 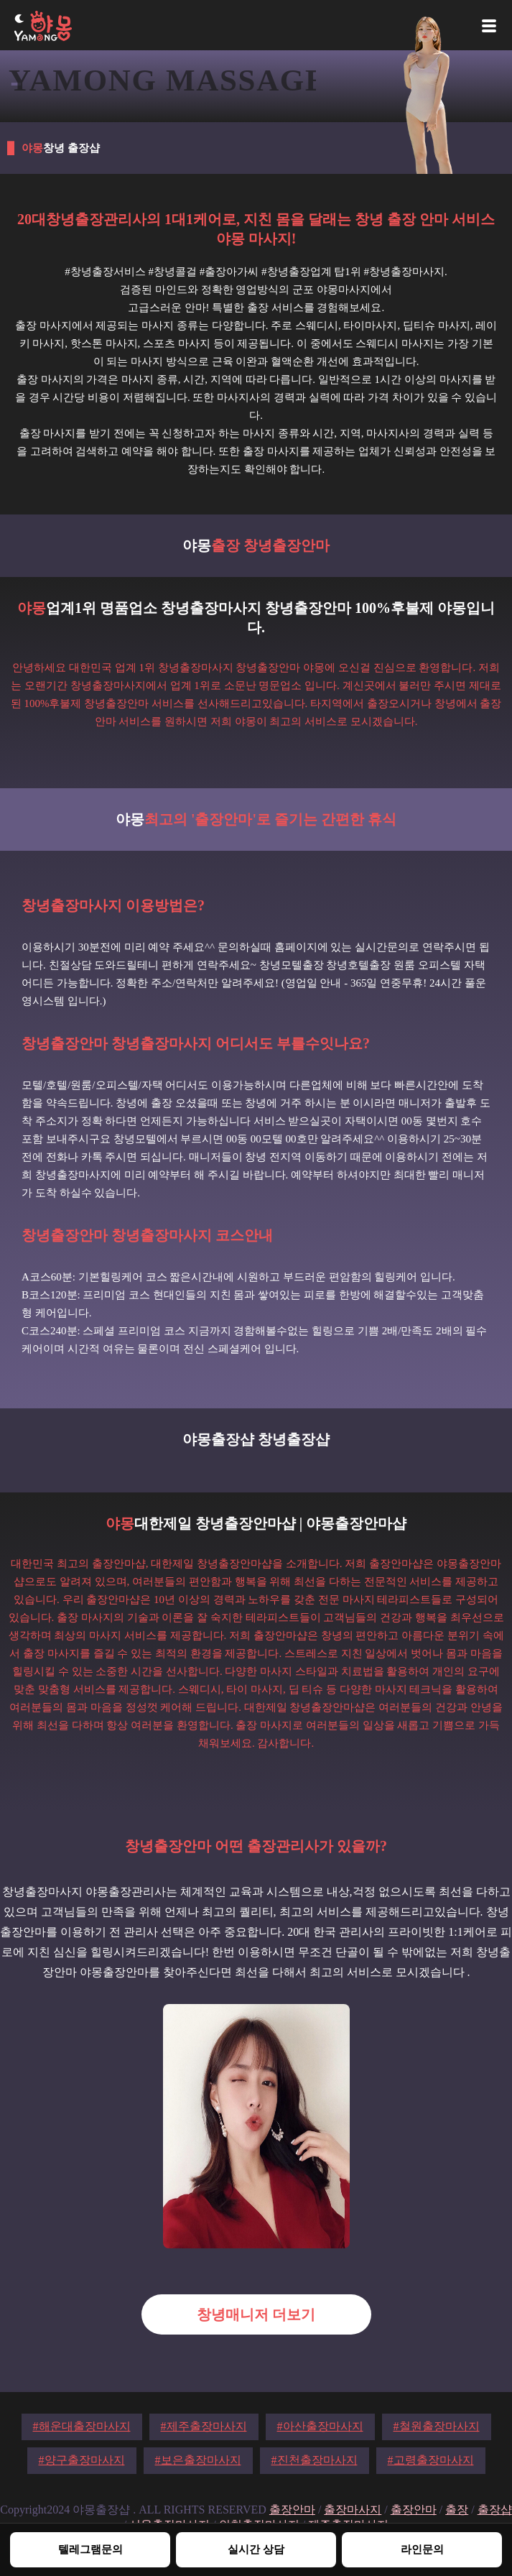 What do you see at coordinates (422, 2549) in the screenshot?
I see `라인문의` at bounding box center [422, 2549].